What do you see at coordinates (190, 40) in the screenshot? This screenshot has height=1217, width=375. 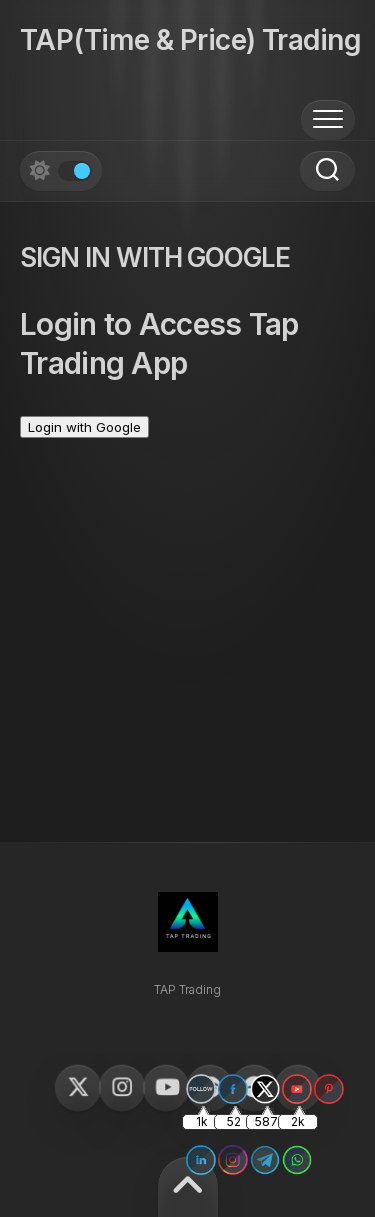 I see `TAP(Time & Price) Trading` at bounding box center [190, 40].